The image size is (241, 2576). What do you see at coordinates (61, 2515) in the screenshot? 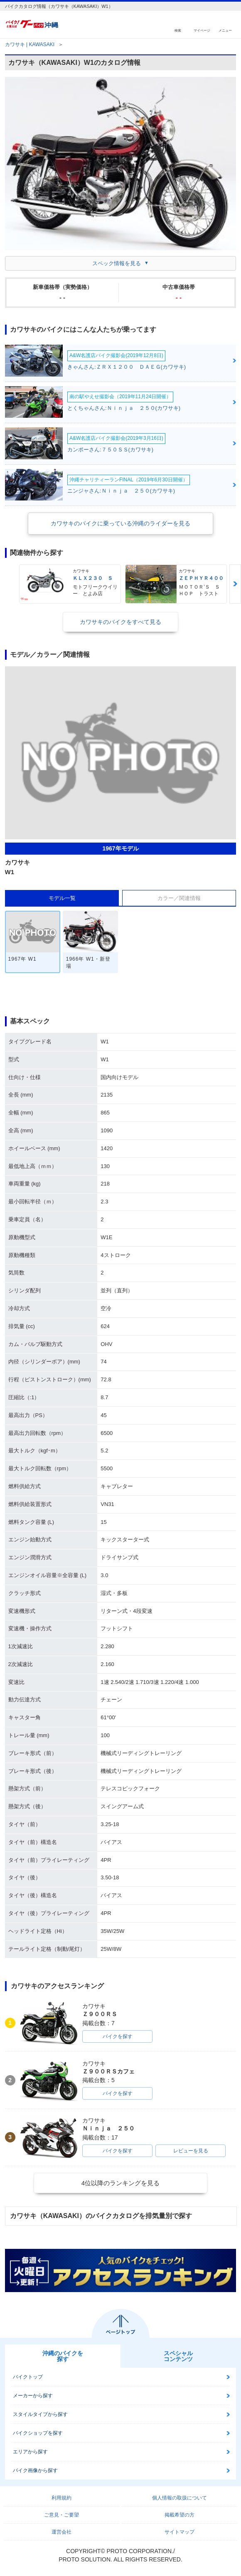
I see `ご意見・ご要望` at bounding box center [61, 2515].